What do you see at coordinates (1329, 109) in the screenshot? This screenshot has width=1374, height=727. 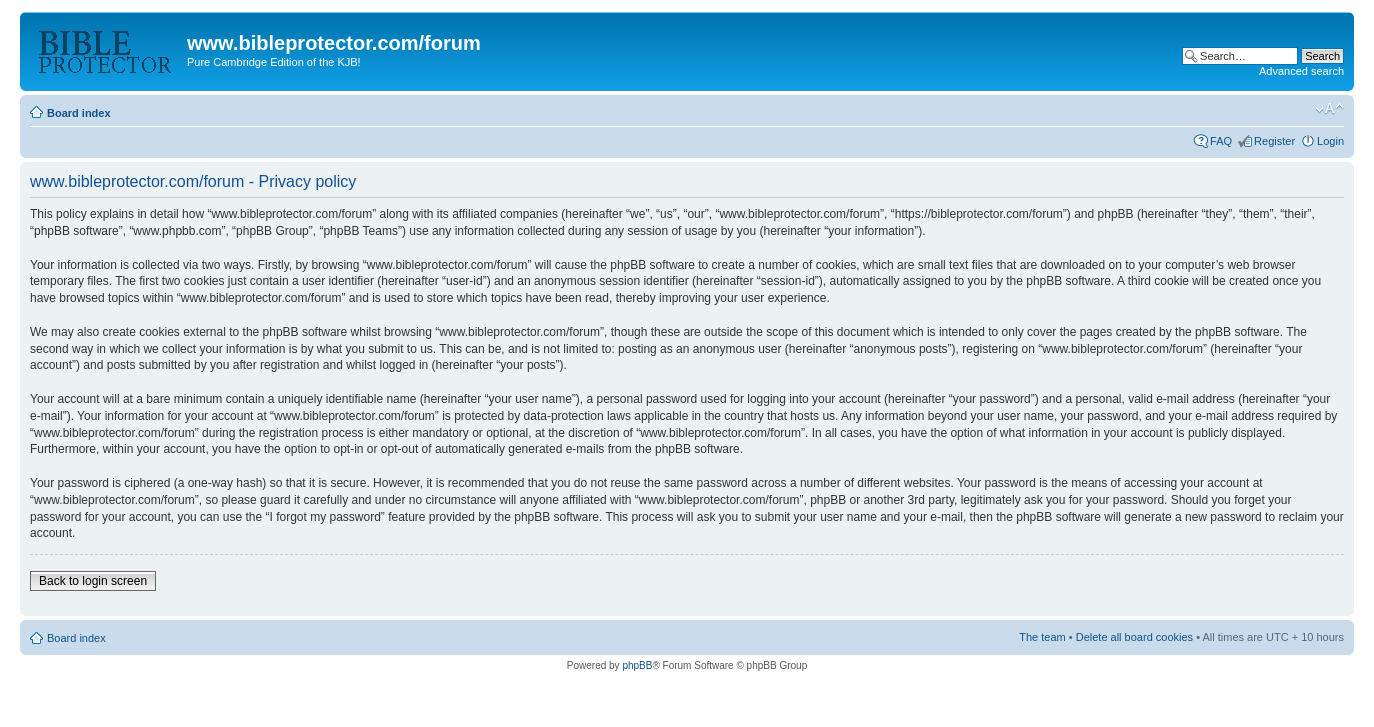 I see `Change font size` at bounding box center [1329, 109].